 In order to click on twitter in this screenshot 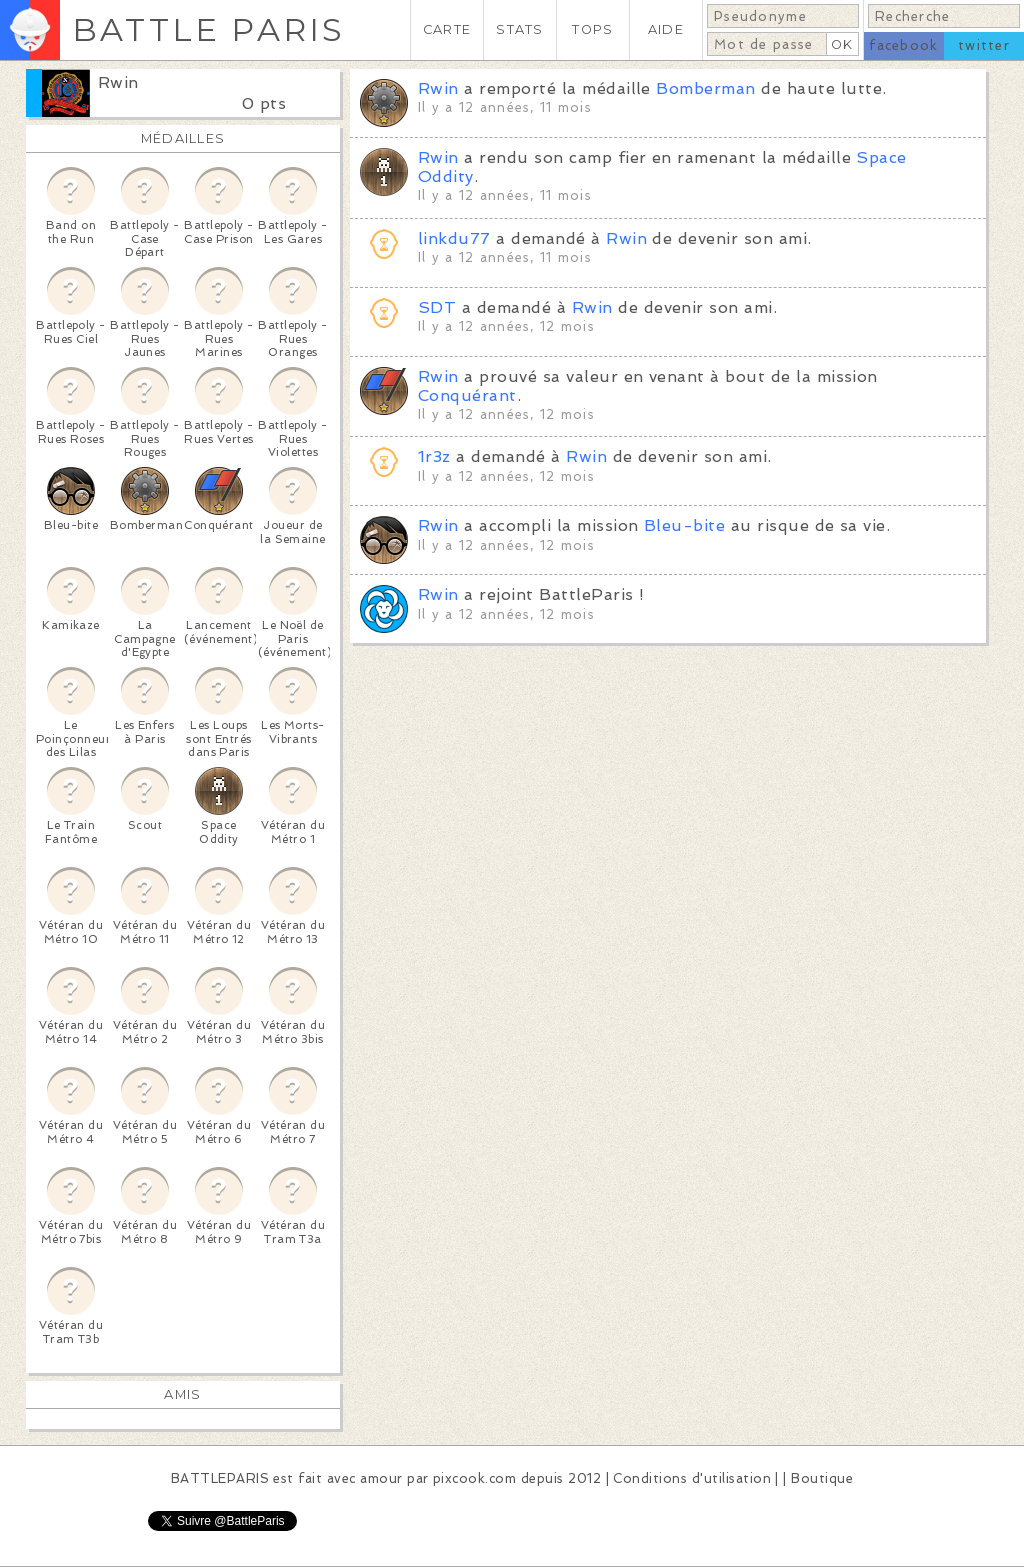, I will do `click(984, 45)`.